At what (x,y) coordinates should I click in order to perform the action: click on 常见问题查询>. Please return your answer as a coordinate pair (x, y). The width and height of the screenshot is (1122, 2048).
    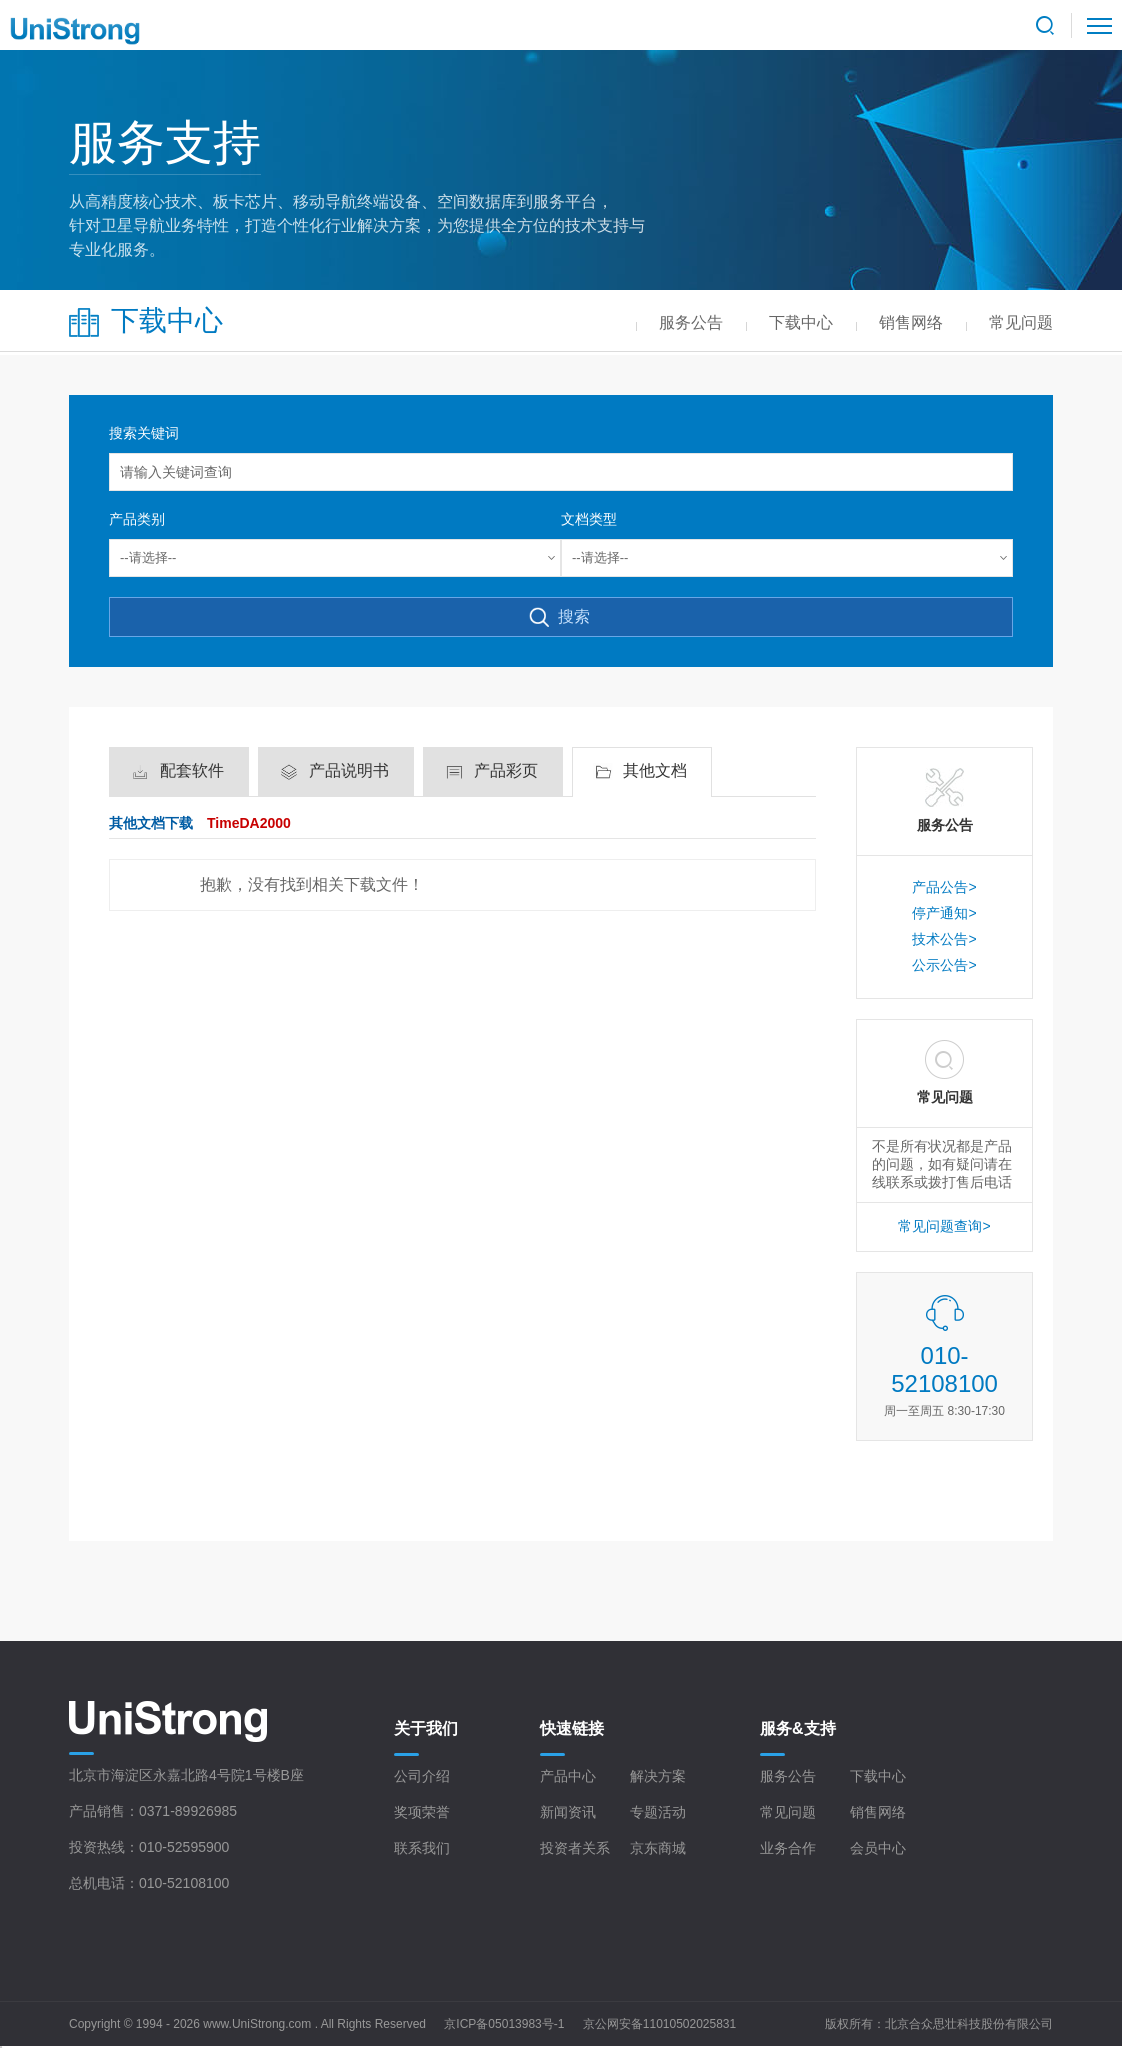
    Looking at the image, I should click on (944, 1226).